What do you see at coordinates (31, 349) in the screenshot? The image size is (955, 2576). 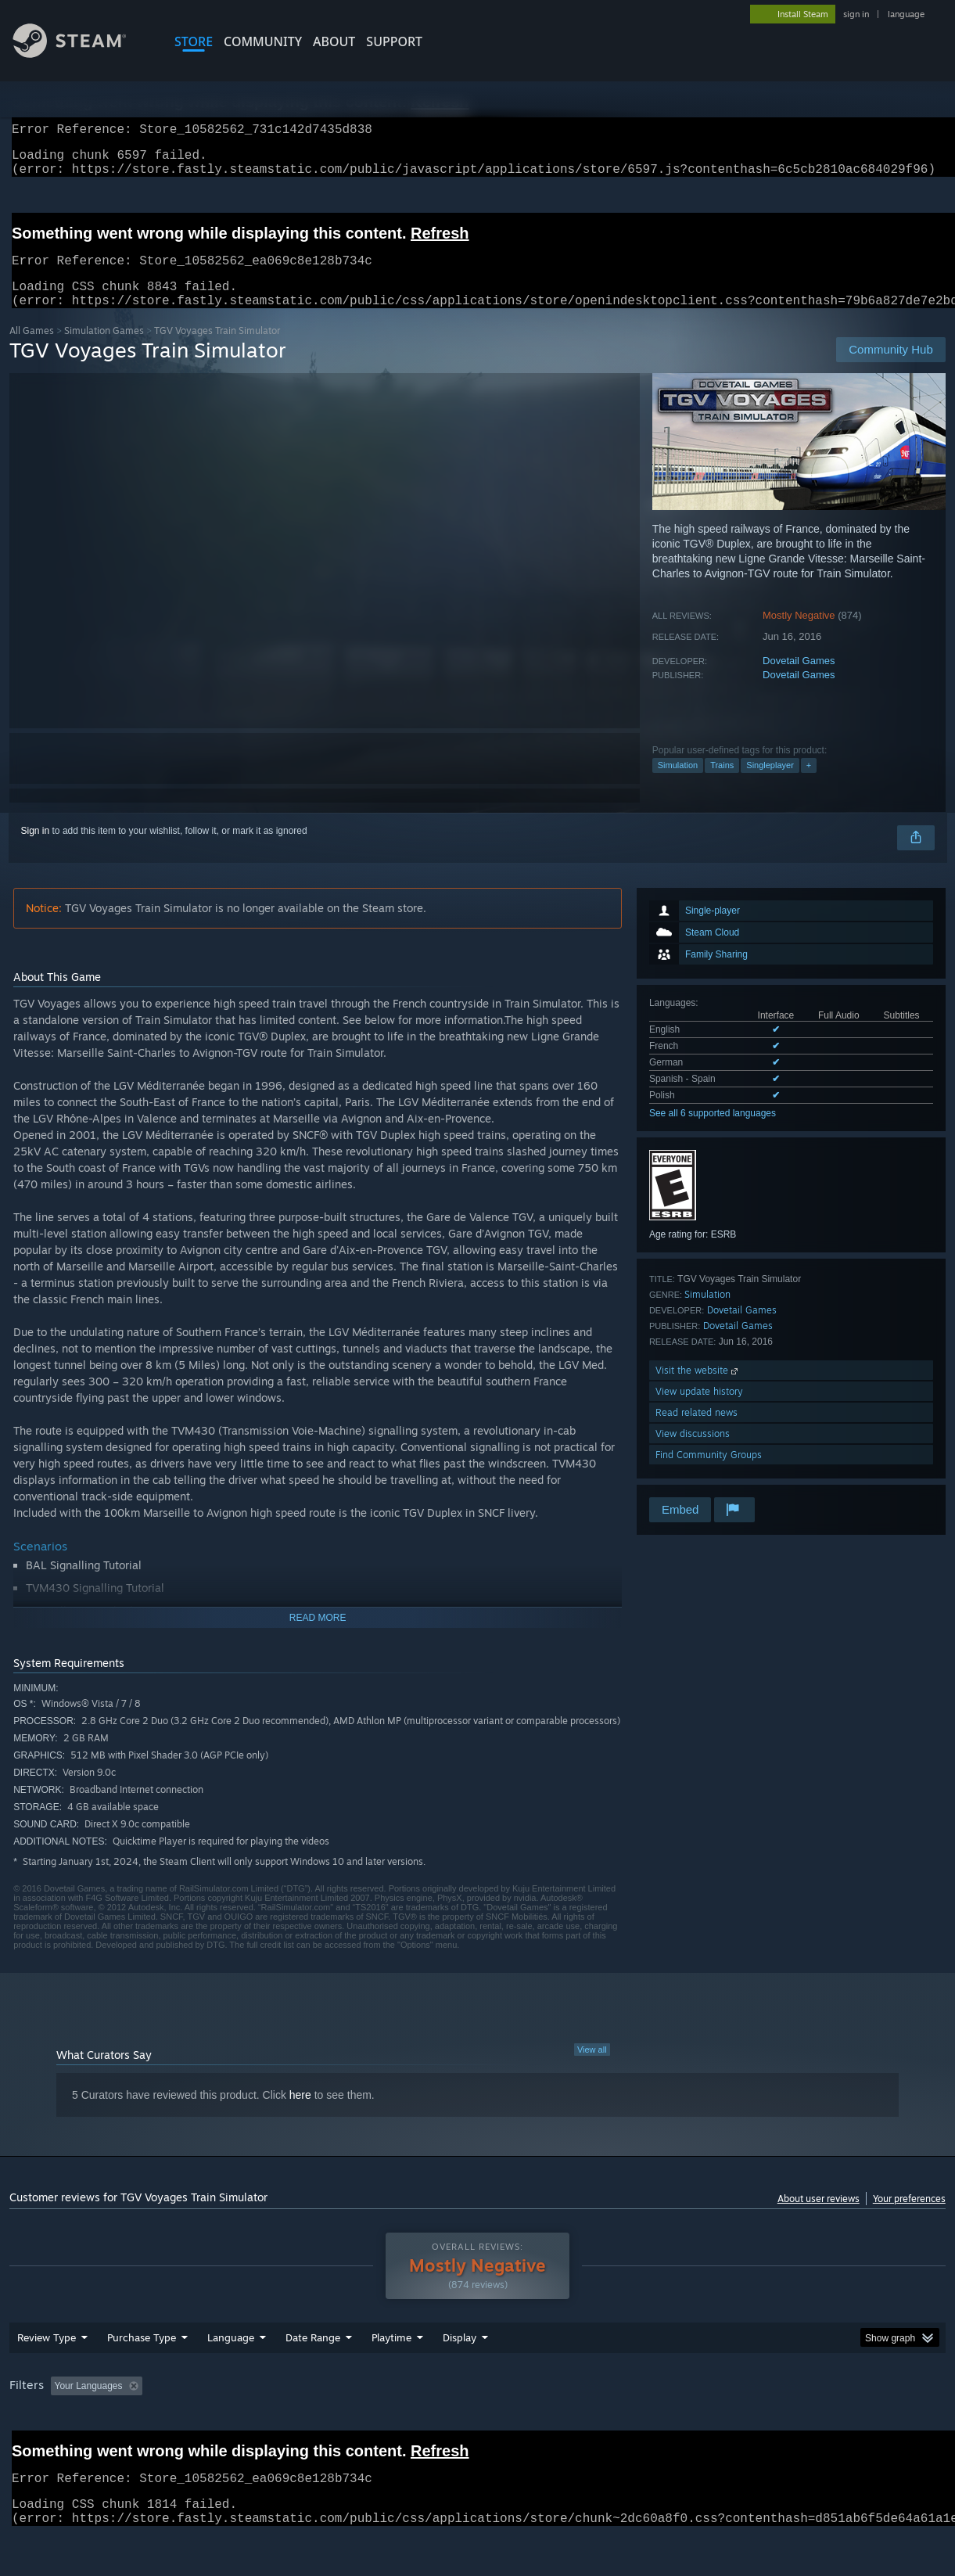 I see `All Games` at bounding box center [31, 349].